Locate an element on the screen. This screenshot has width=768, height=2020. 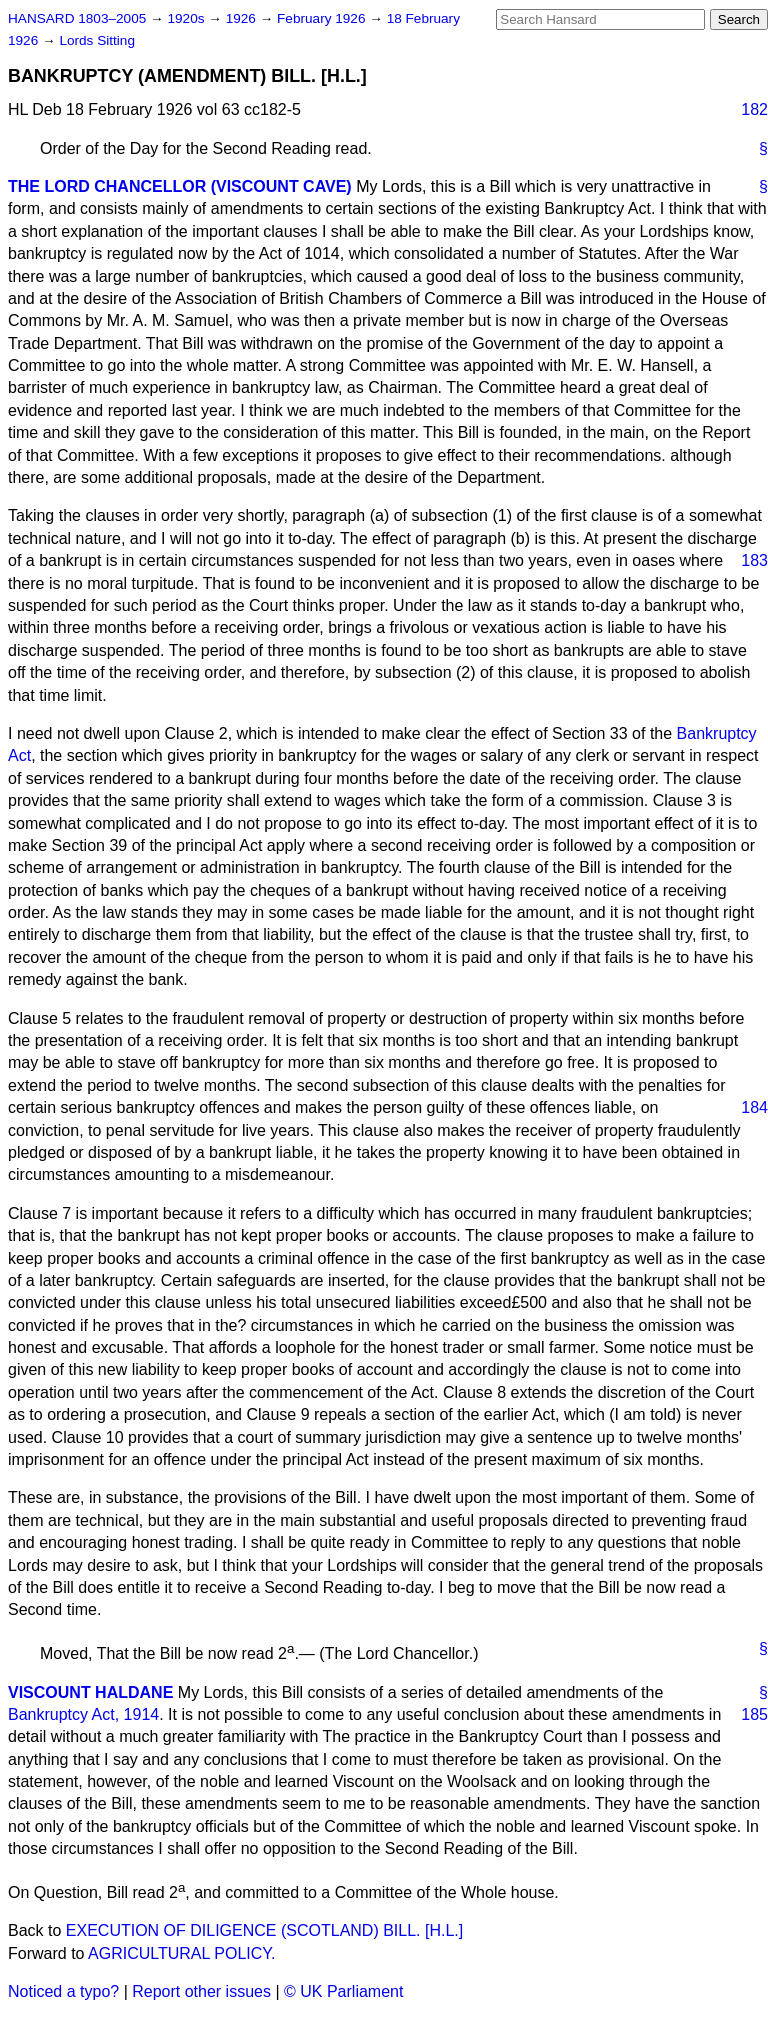
Bankruptcy Act, 1914 is located at coordinates (83, 1714).